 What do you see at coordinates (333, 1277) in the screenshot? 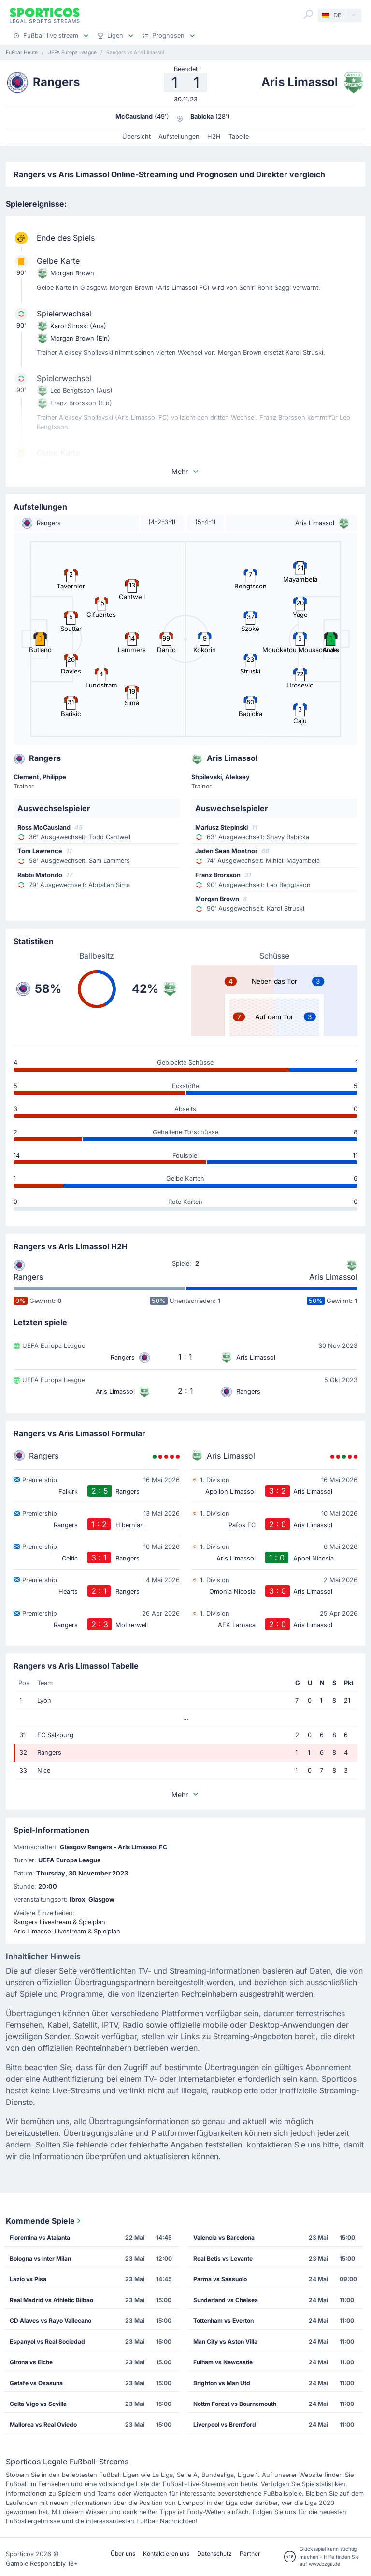
I see `Aris Limassol` at bounding box center [333, 1277].